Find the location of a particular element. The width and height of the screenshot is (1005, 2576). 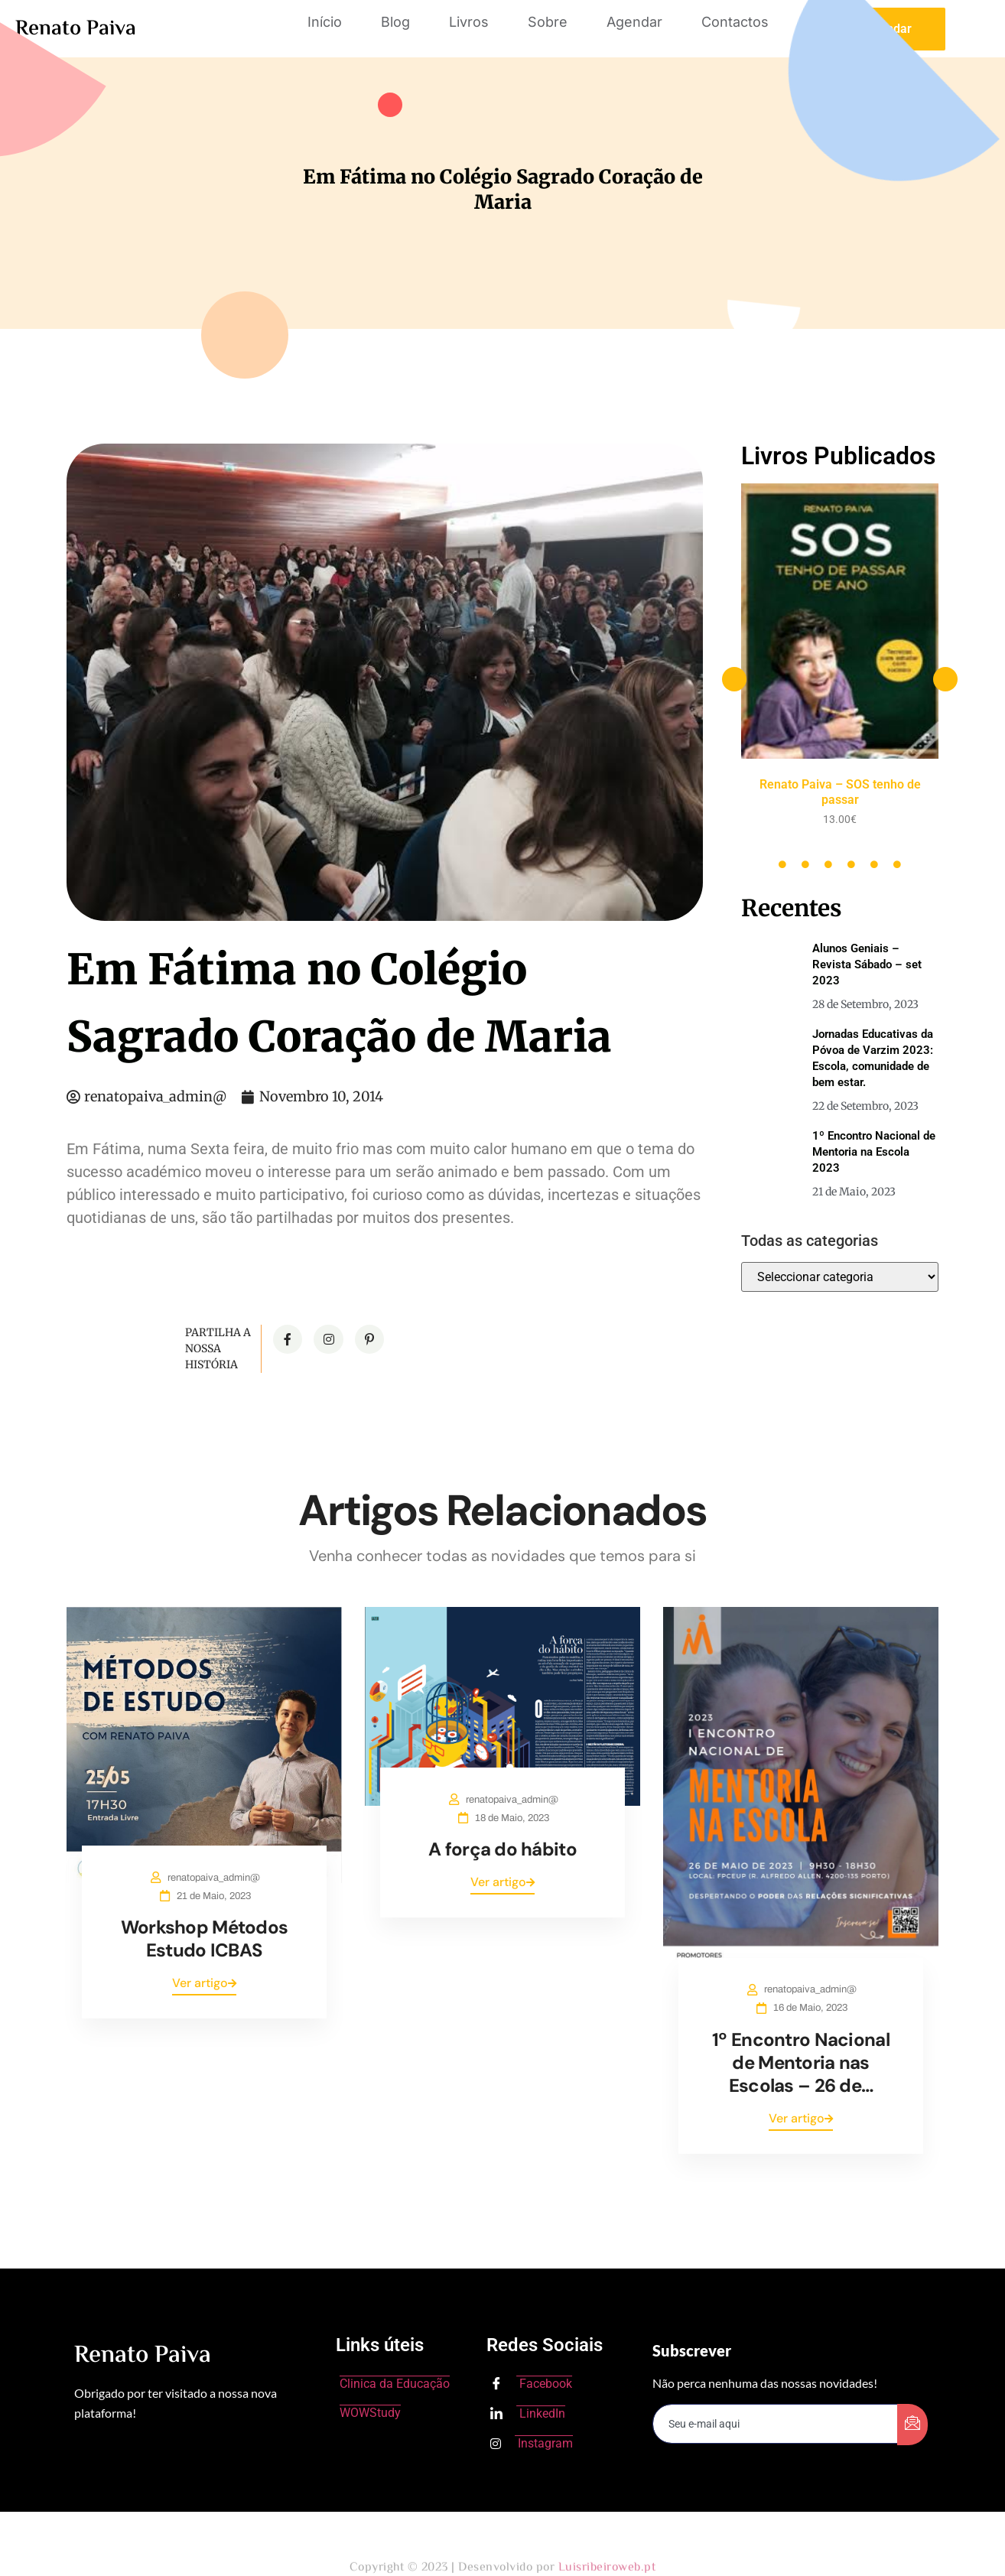

Clinica da Educação is located at coordinates (395, 2383).